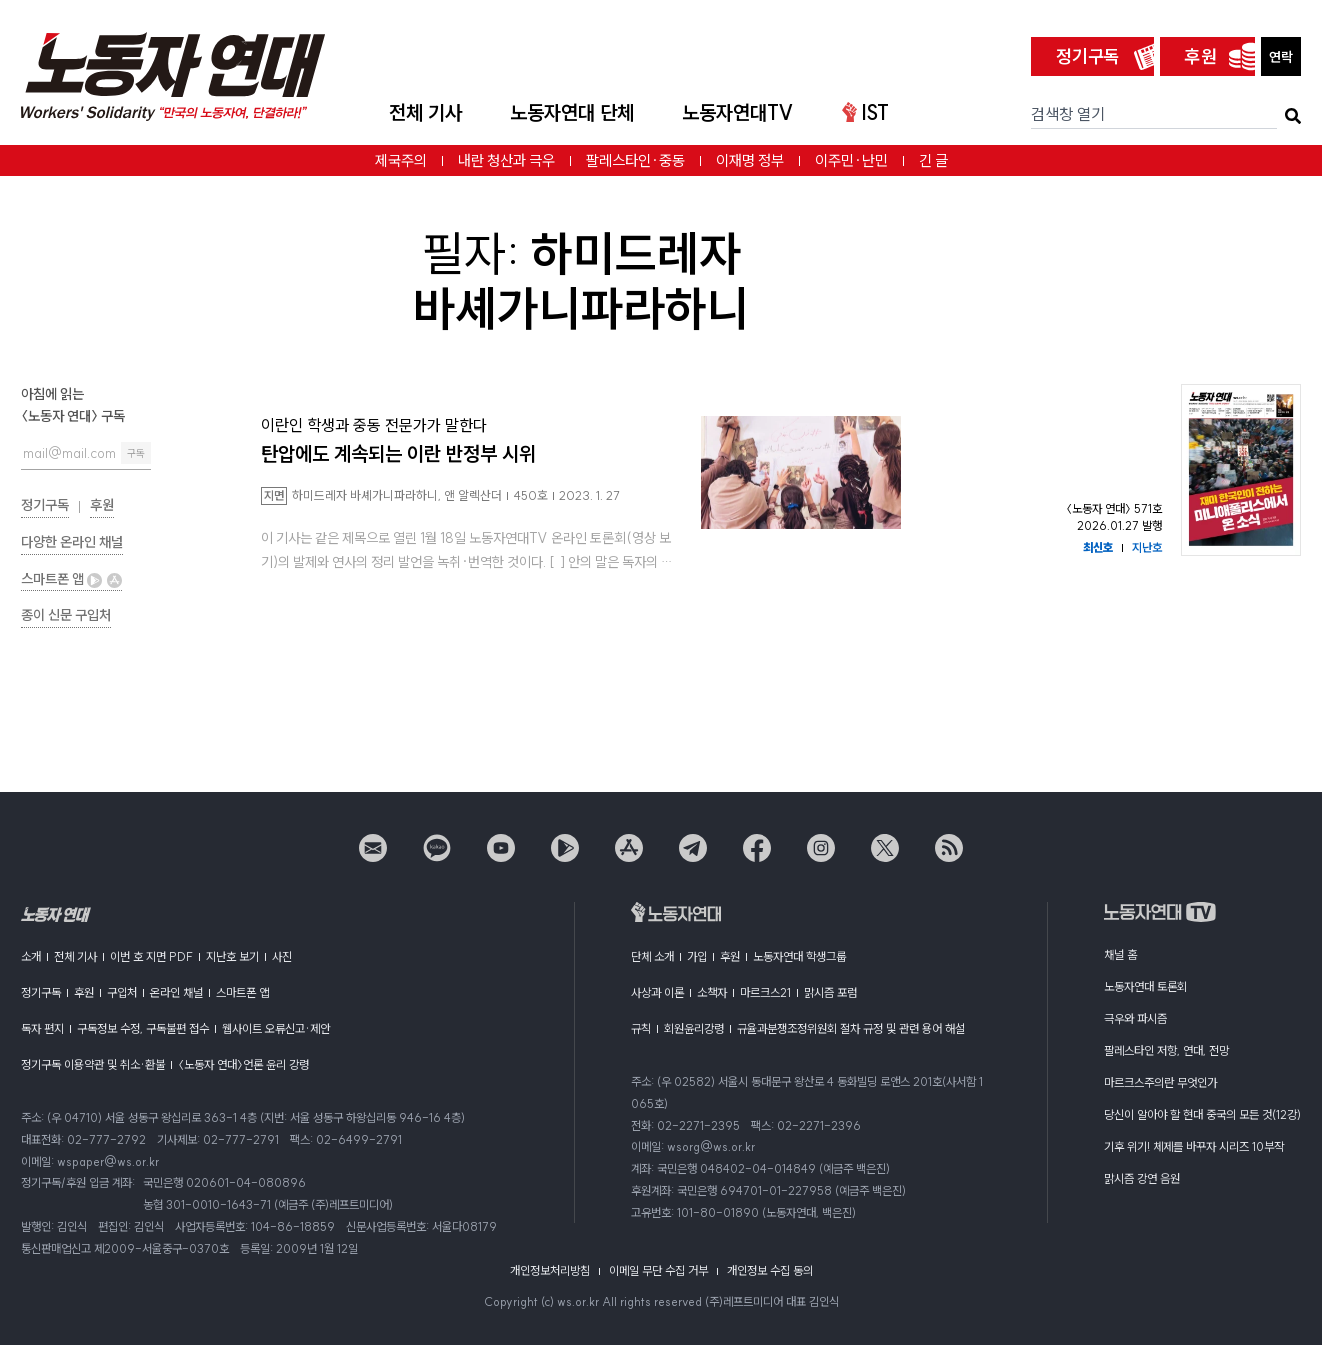  Describe the element at coordinates (641, 1028) in the screenshot. I see `규칙` at that location.